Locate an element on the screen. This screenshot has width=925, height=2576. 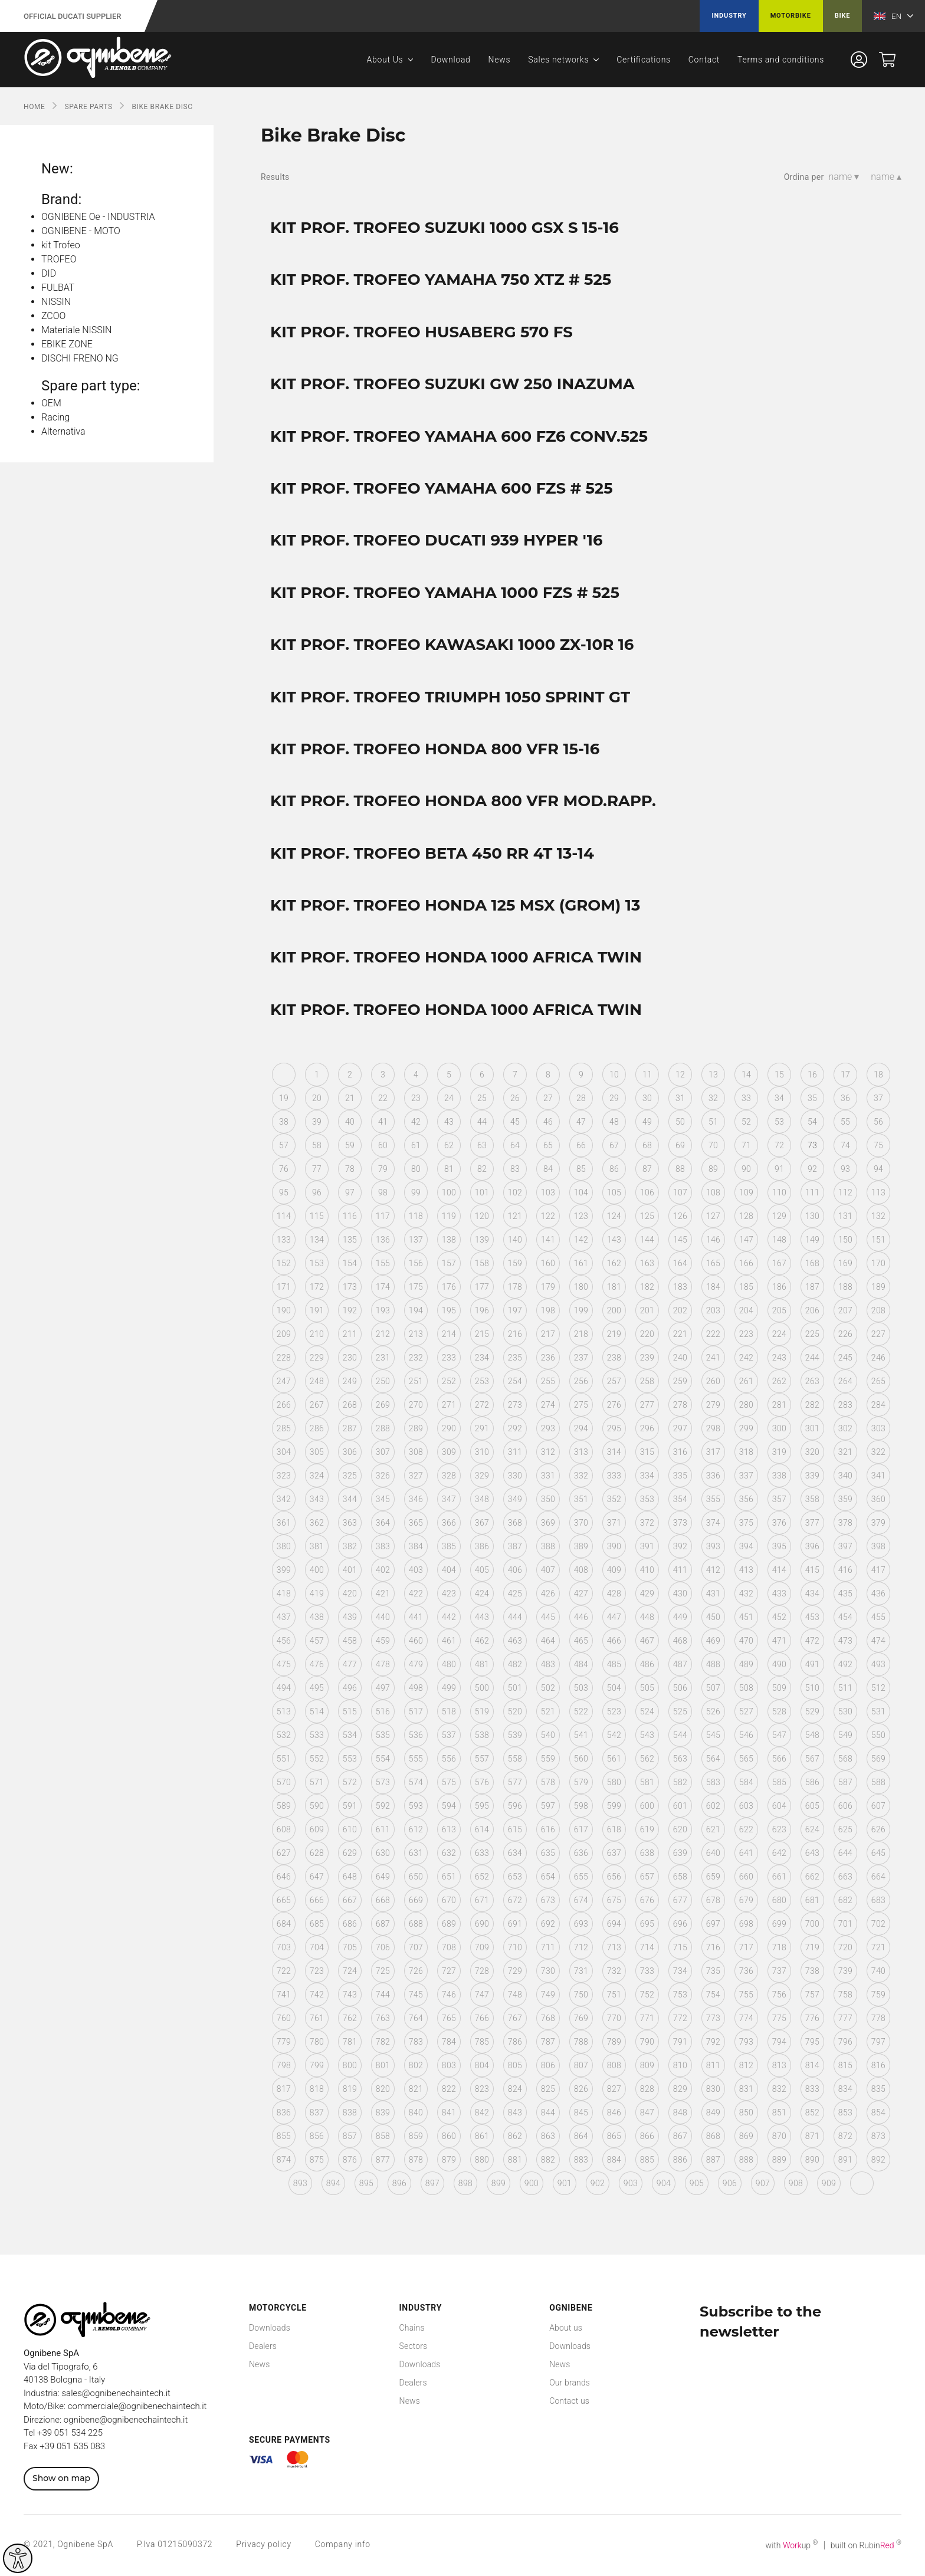
40 is located at coordinates (350, 1121).